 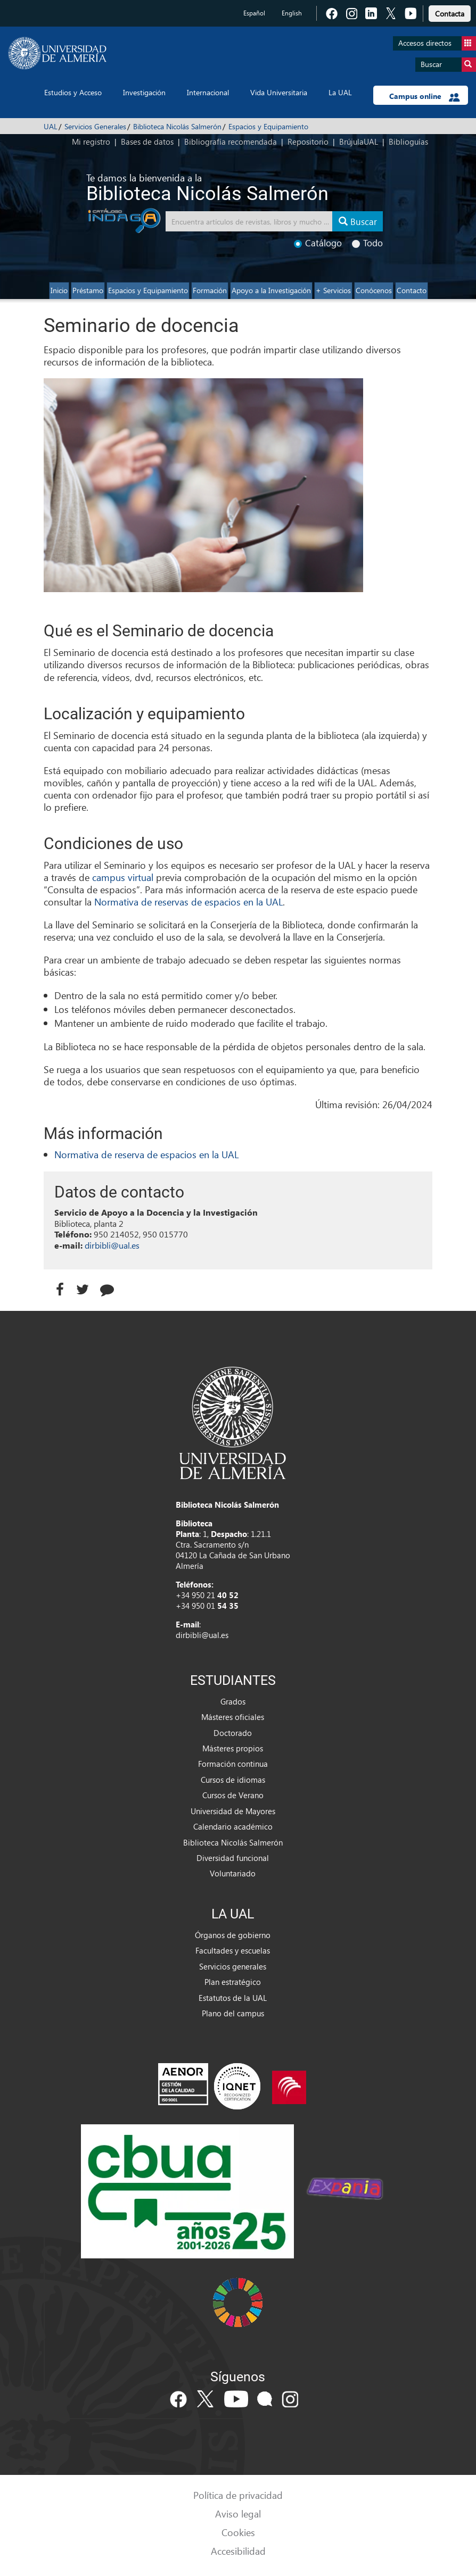 I want to click on Apoyo a la Investigación, so click(x=271, y=290).